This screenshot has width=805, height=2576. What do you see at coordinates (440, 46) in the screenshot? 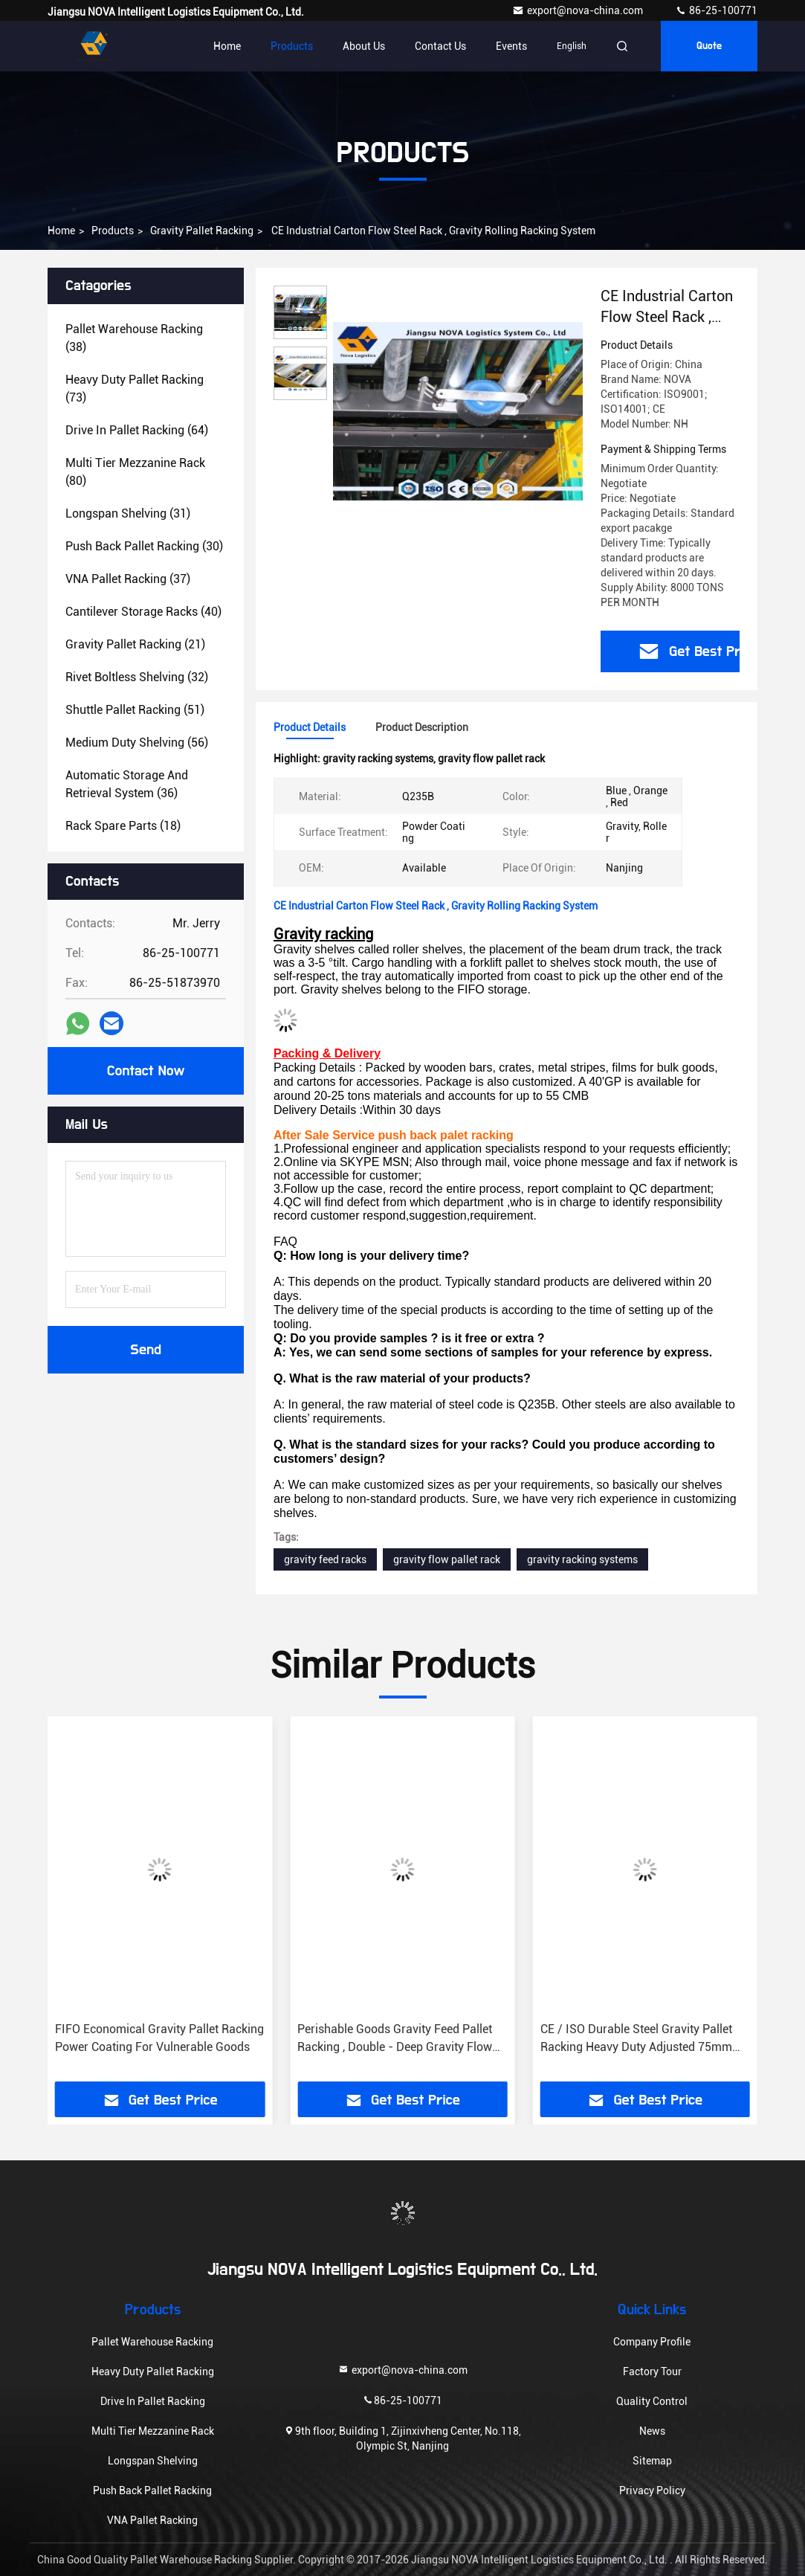
I see `Contact Us` at bounding box center [440, 46].